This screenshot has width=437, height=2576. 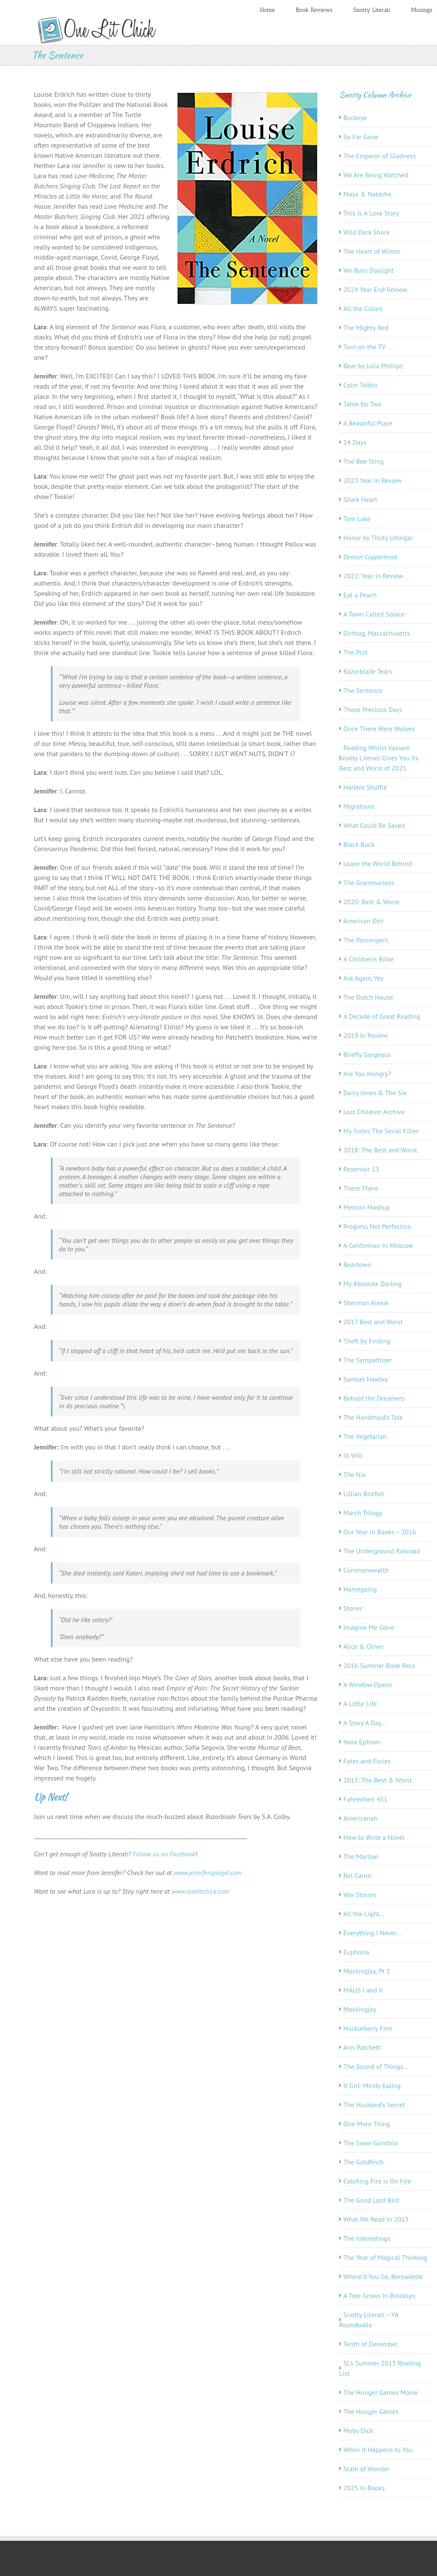 What do you see at coordinates (372, 709) in the screenshot?
I see `These Precious Days` at bounding box center [372, 709].